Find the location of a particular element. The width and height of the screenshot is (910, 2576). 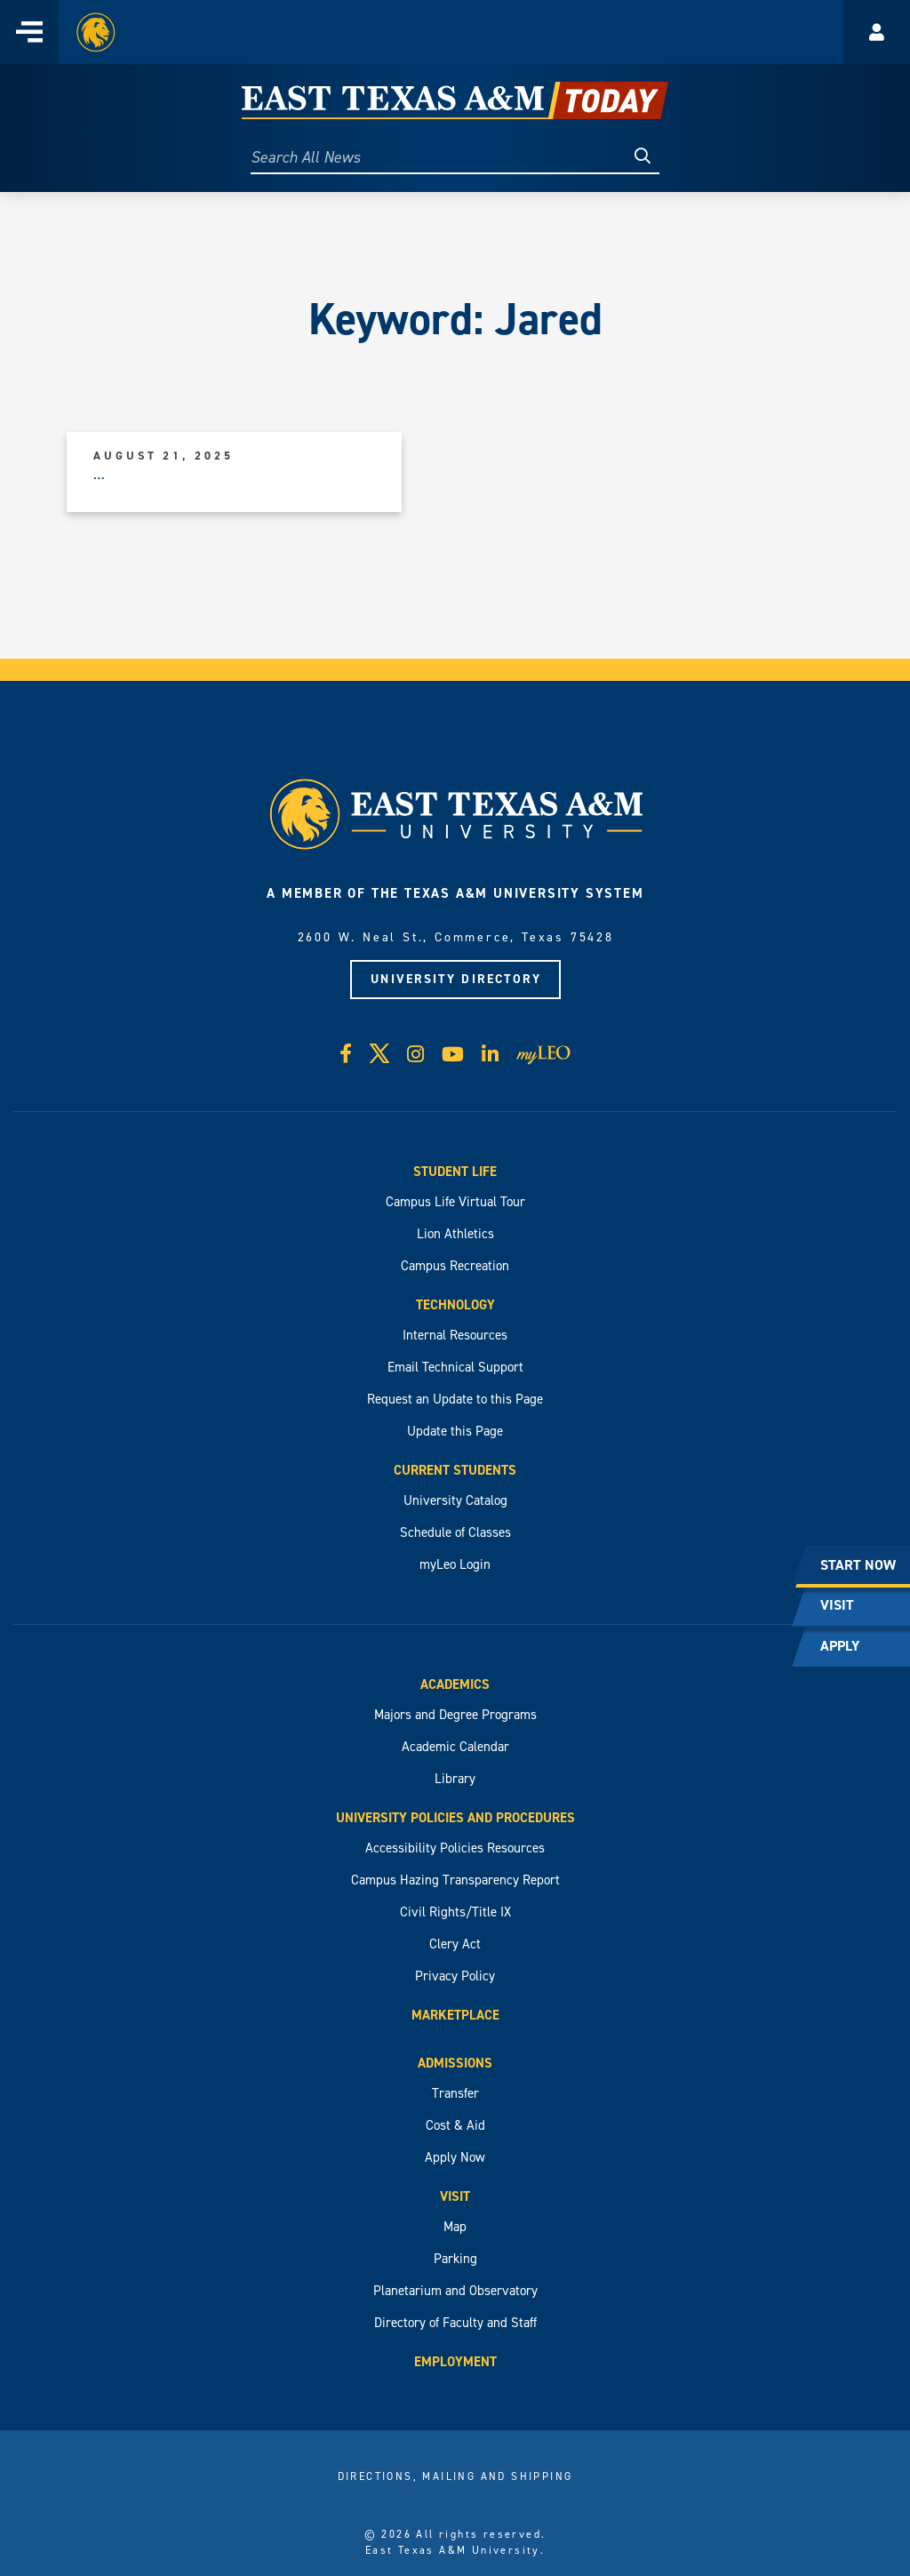

University Directory is located at coordinates (456, 979).